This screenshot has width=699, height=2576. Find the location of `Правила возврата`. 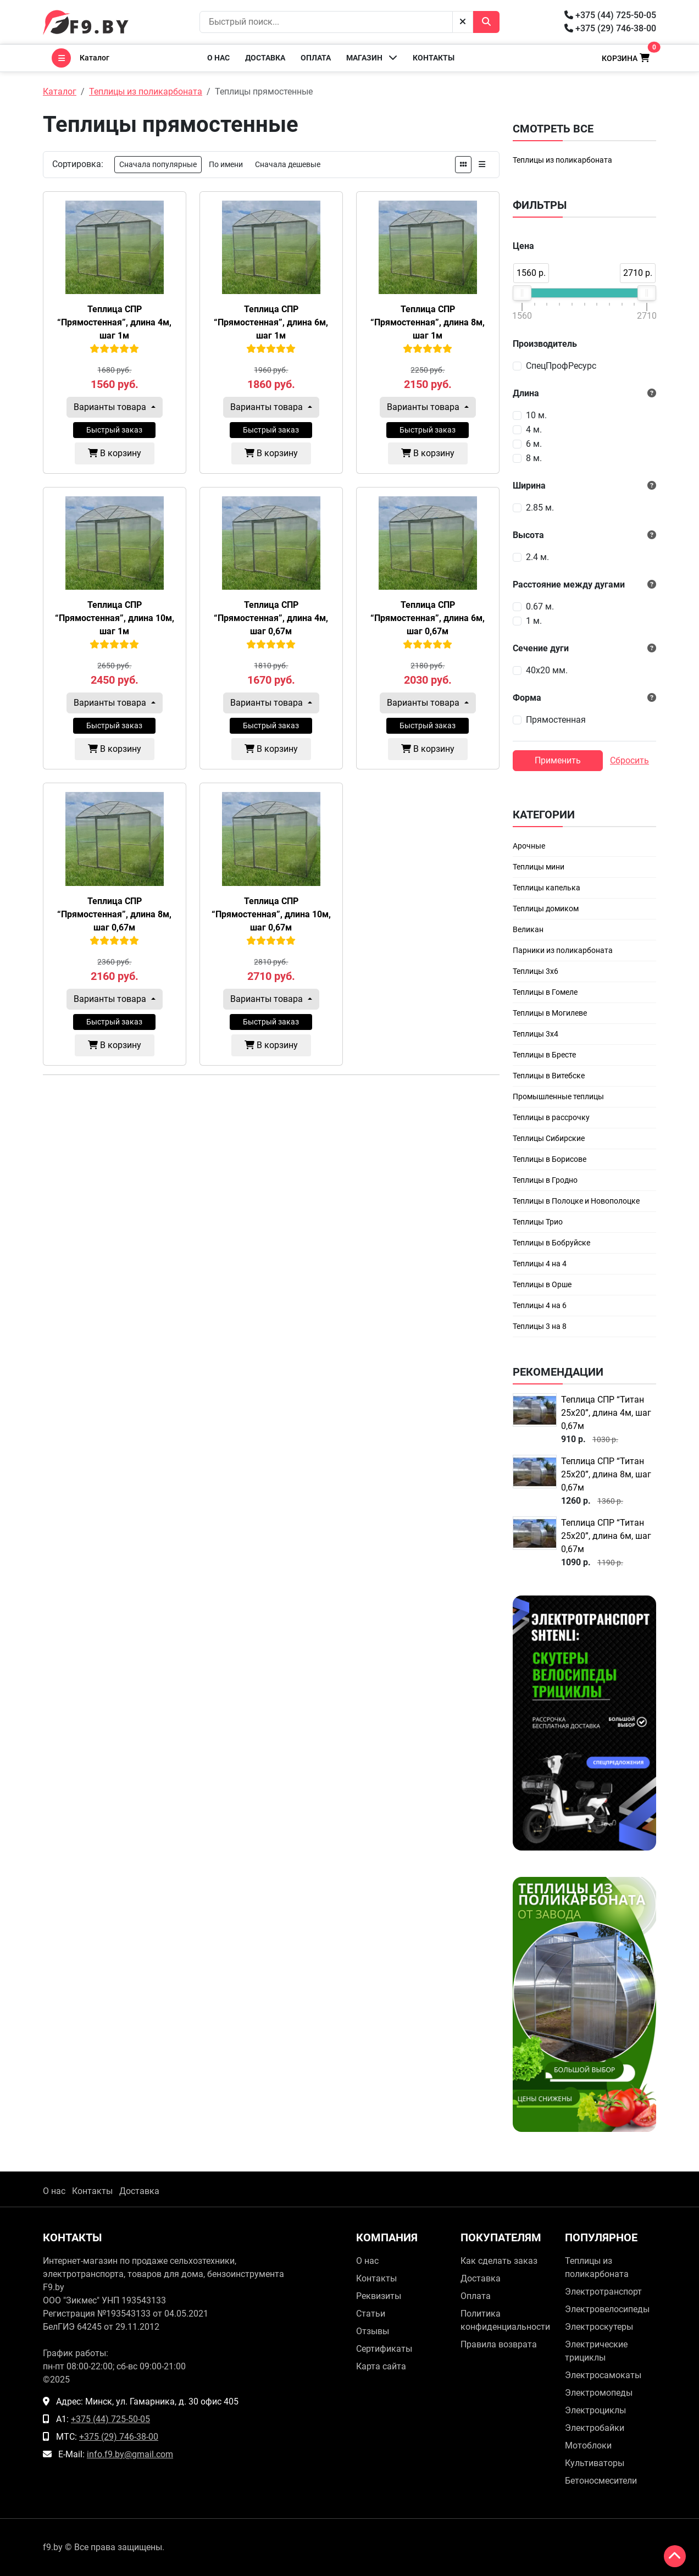

Правила возврата is located at coordinates (499, 2344).